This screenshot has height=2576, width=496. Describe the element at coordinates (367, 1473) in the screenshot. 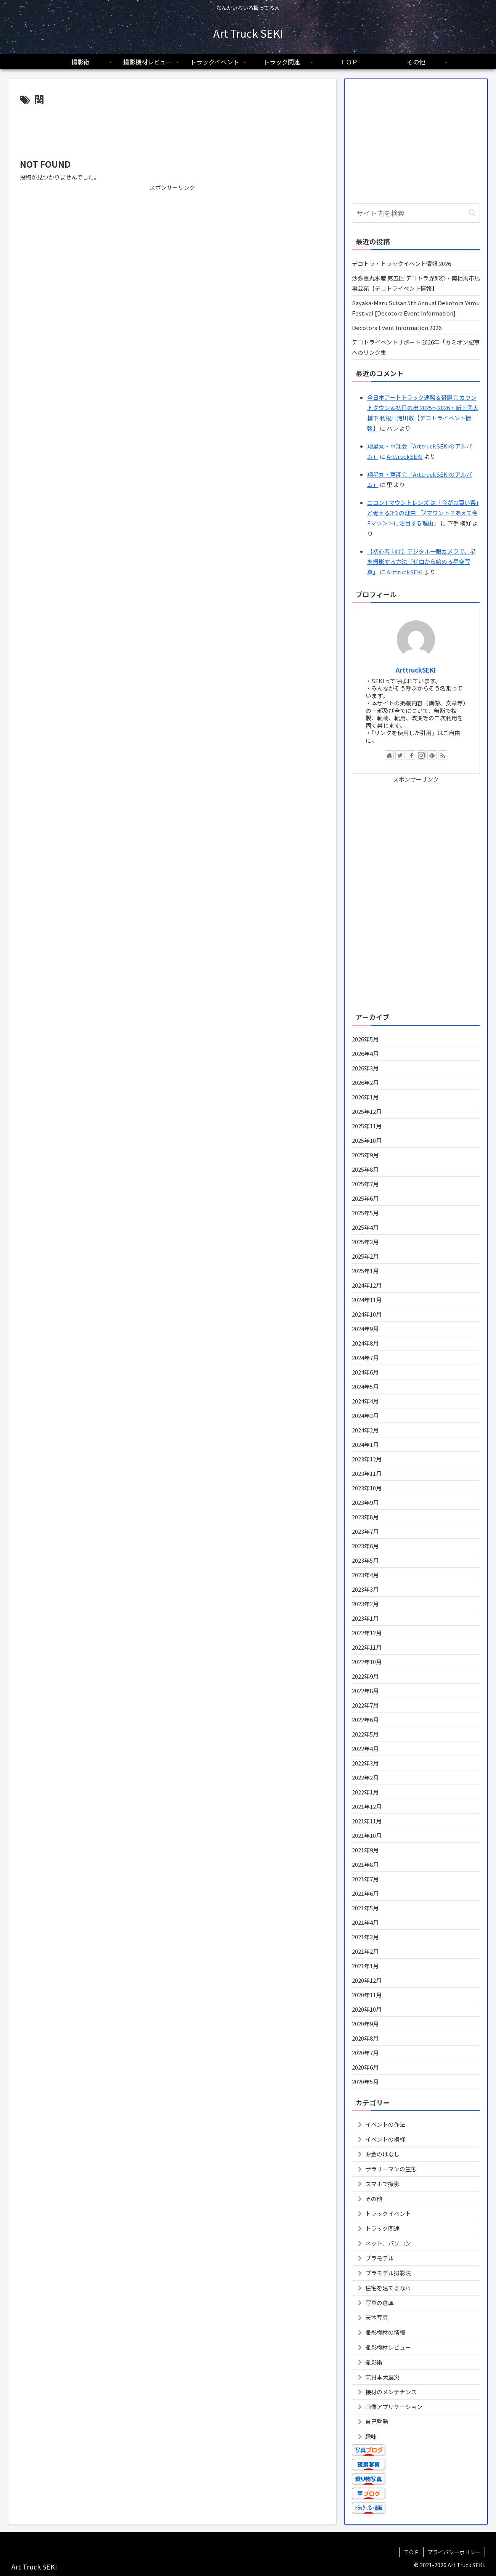

I see `2023年11月` at that location.